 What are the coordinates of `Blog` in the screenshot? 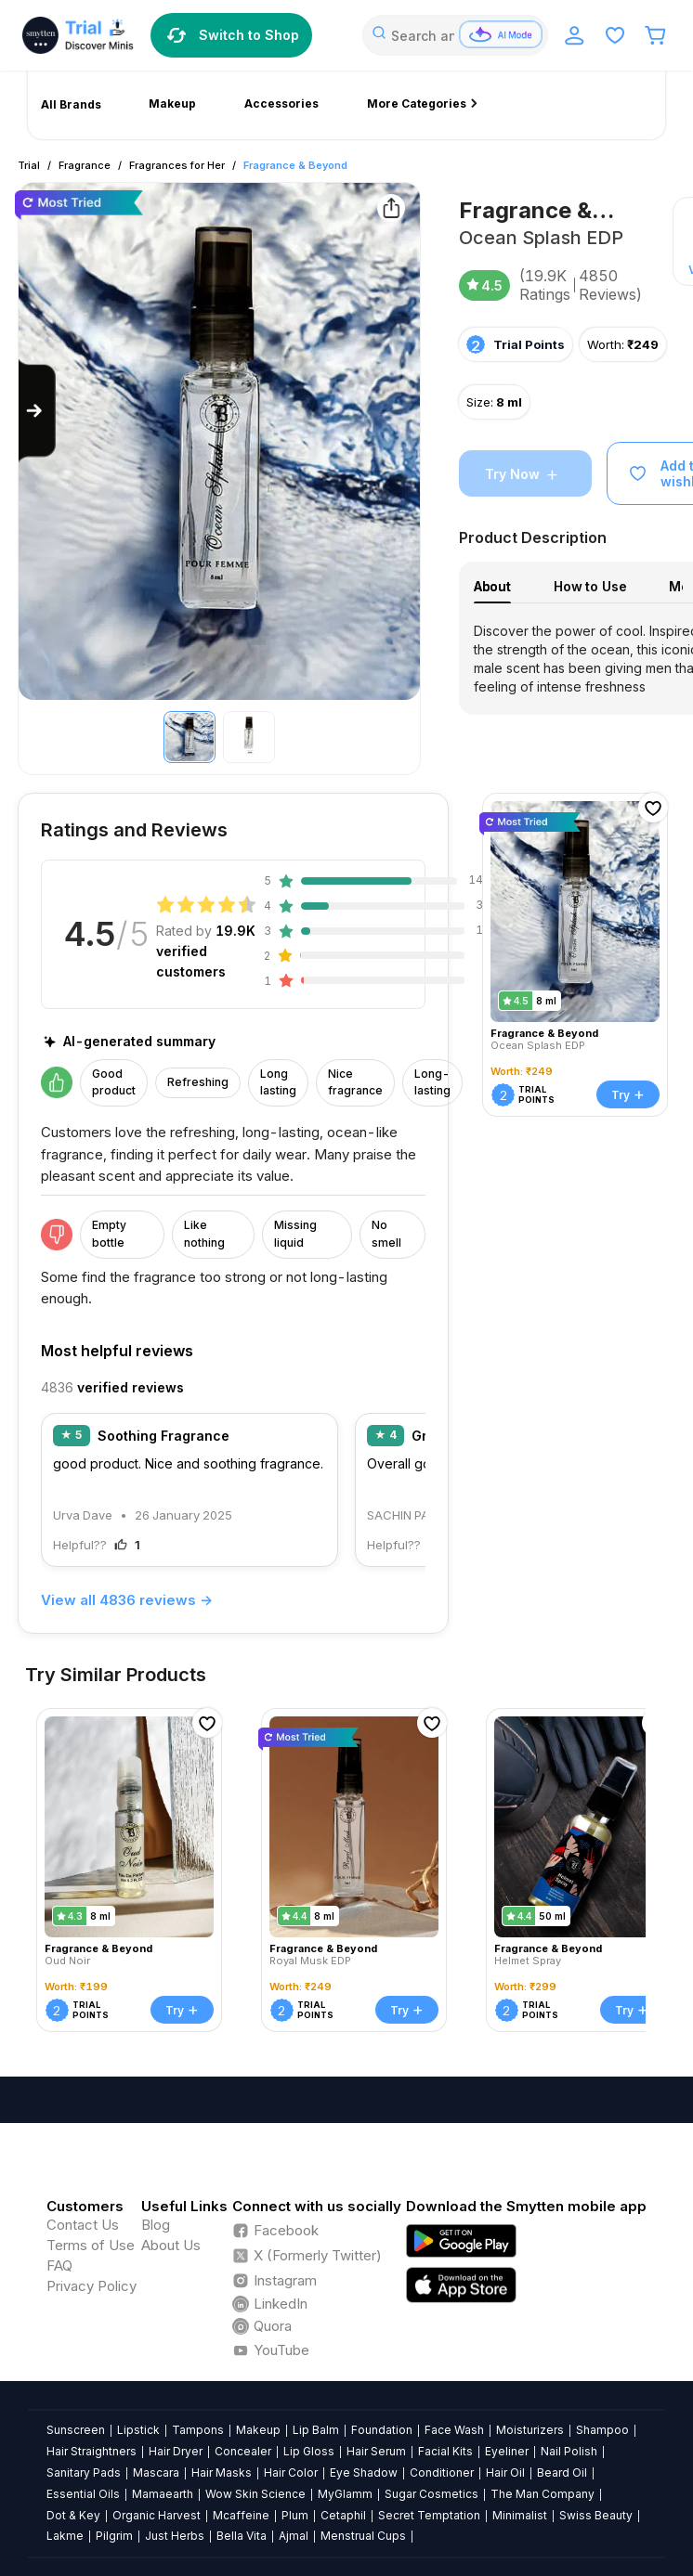 It's located at (155, 2224).